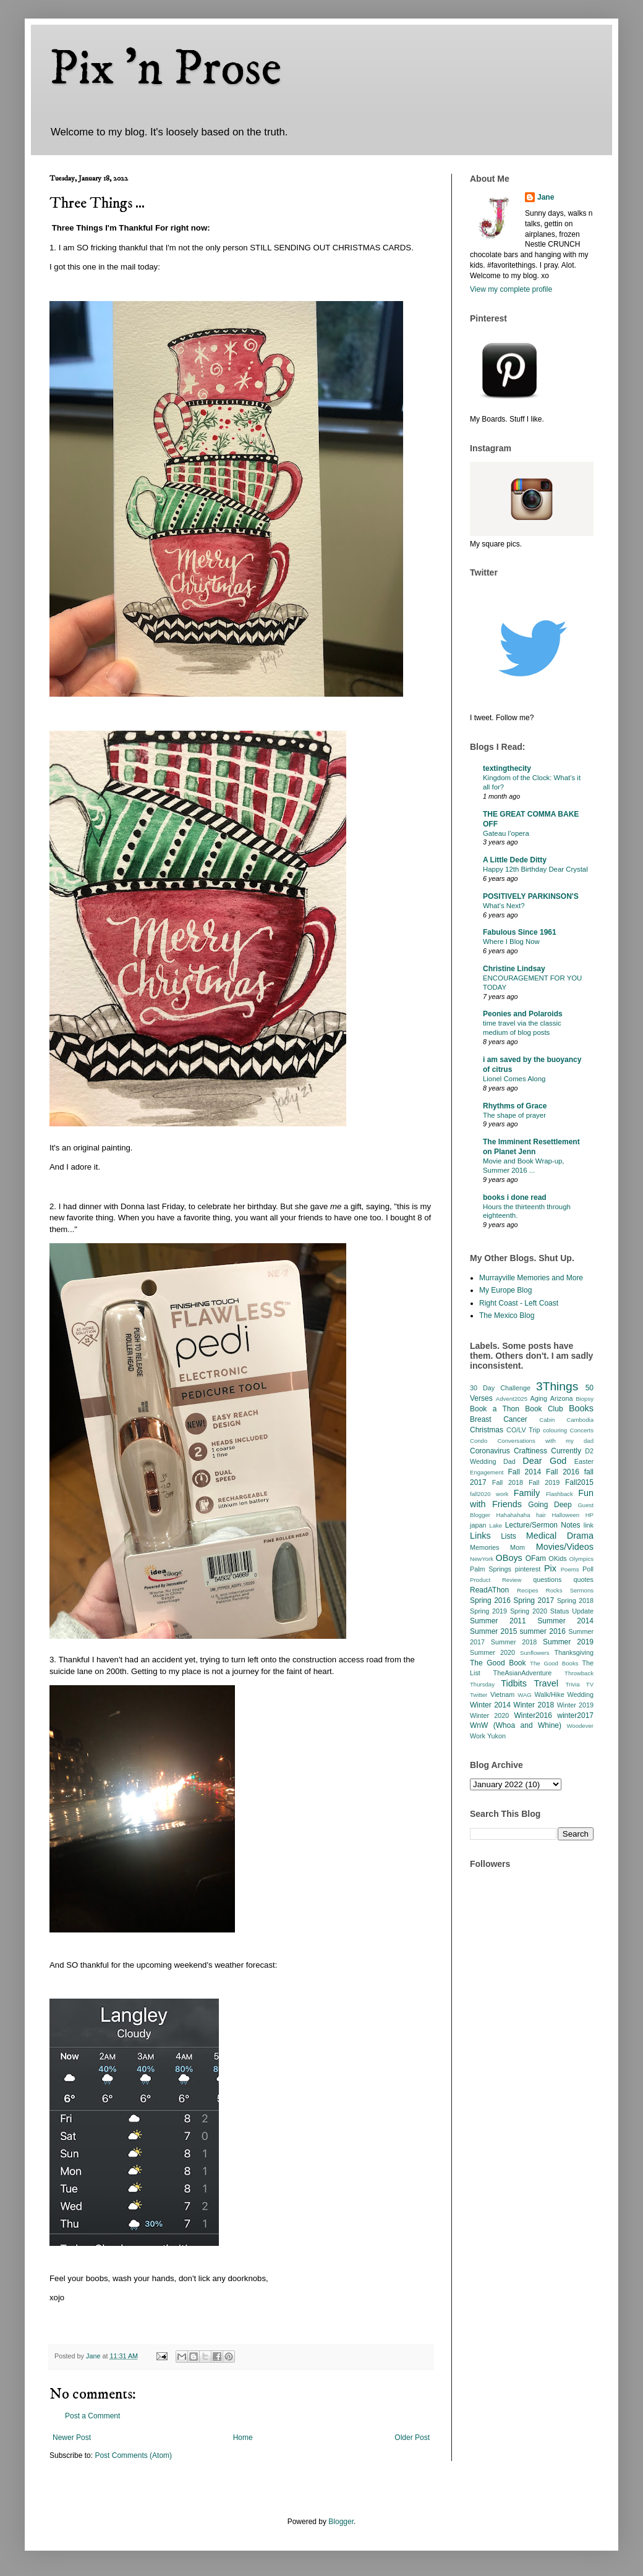  Describe the element at coordinates (532, 1715) in the screenshot. I see `Winter2016` at that location.